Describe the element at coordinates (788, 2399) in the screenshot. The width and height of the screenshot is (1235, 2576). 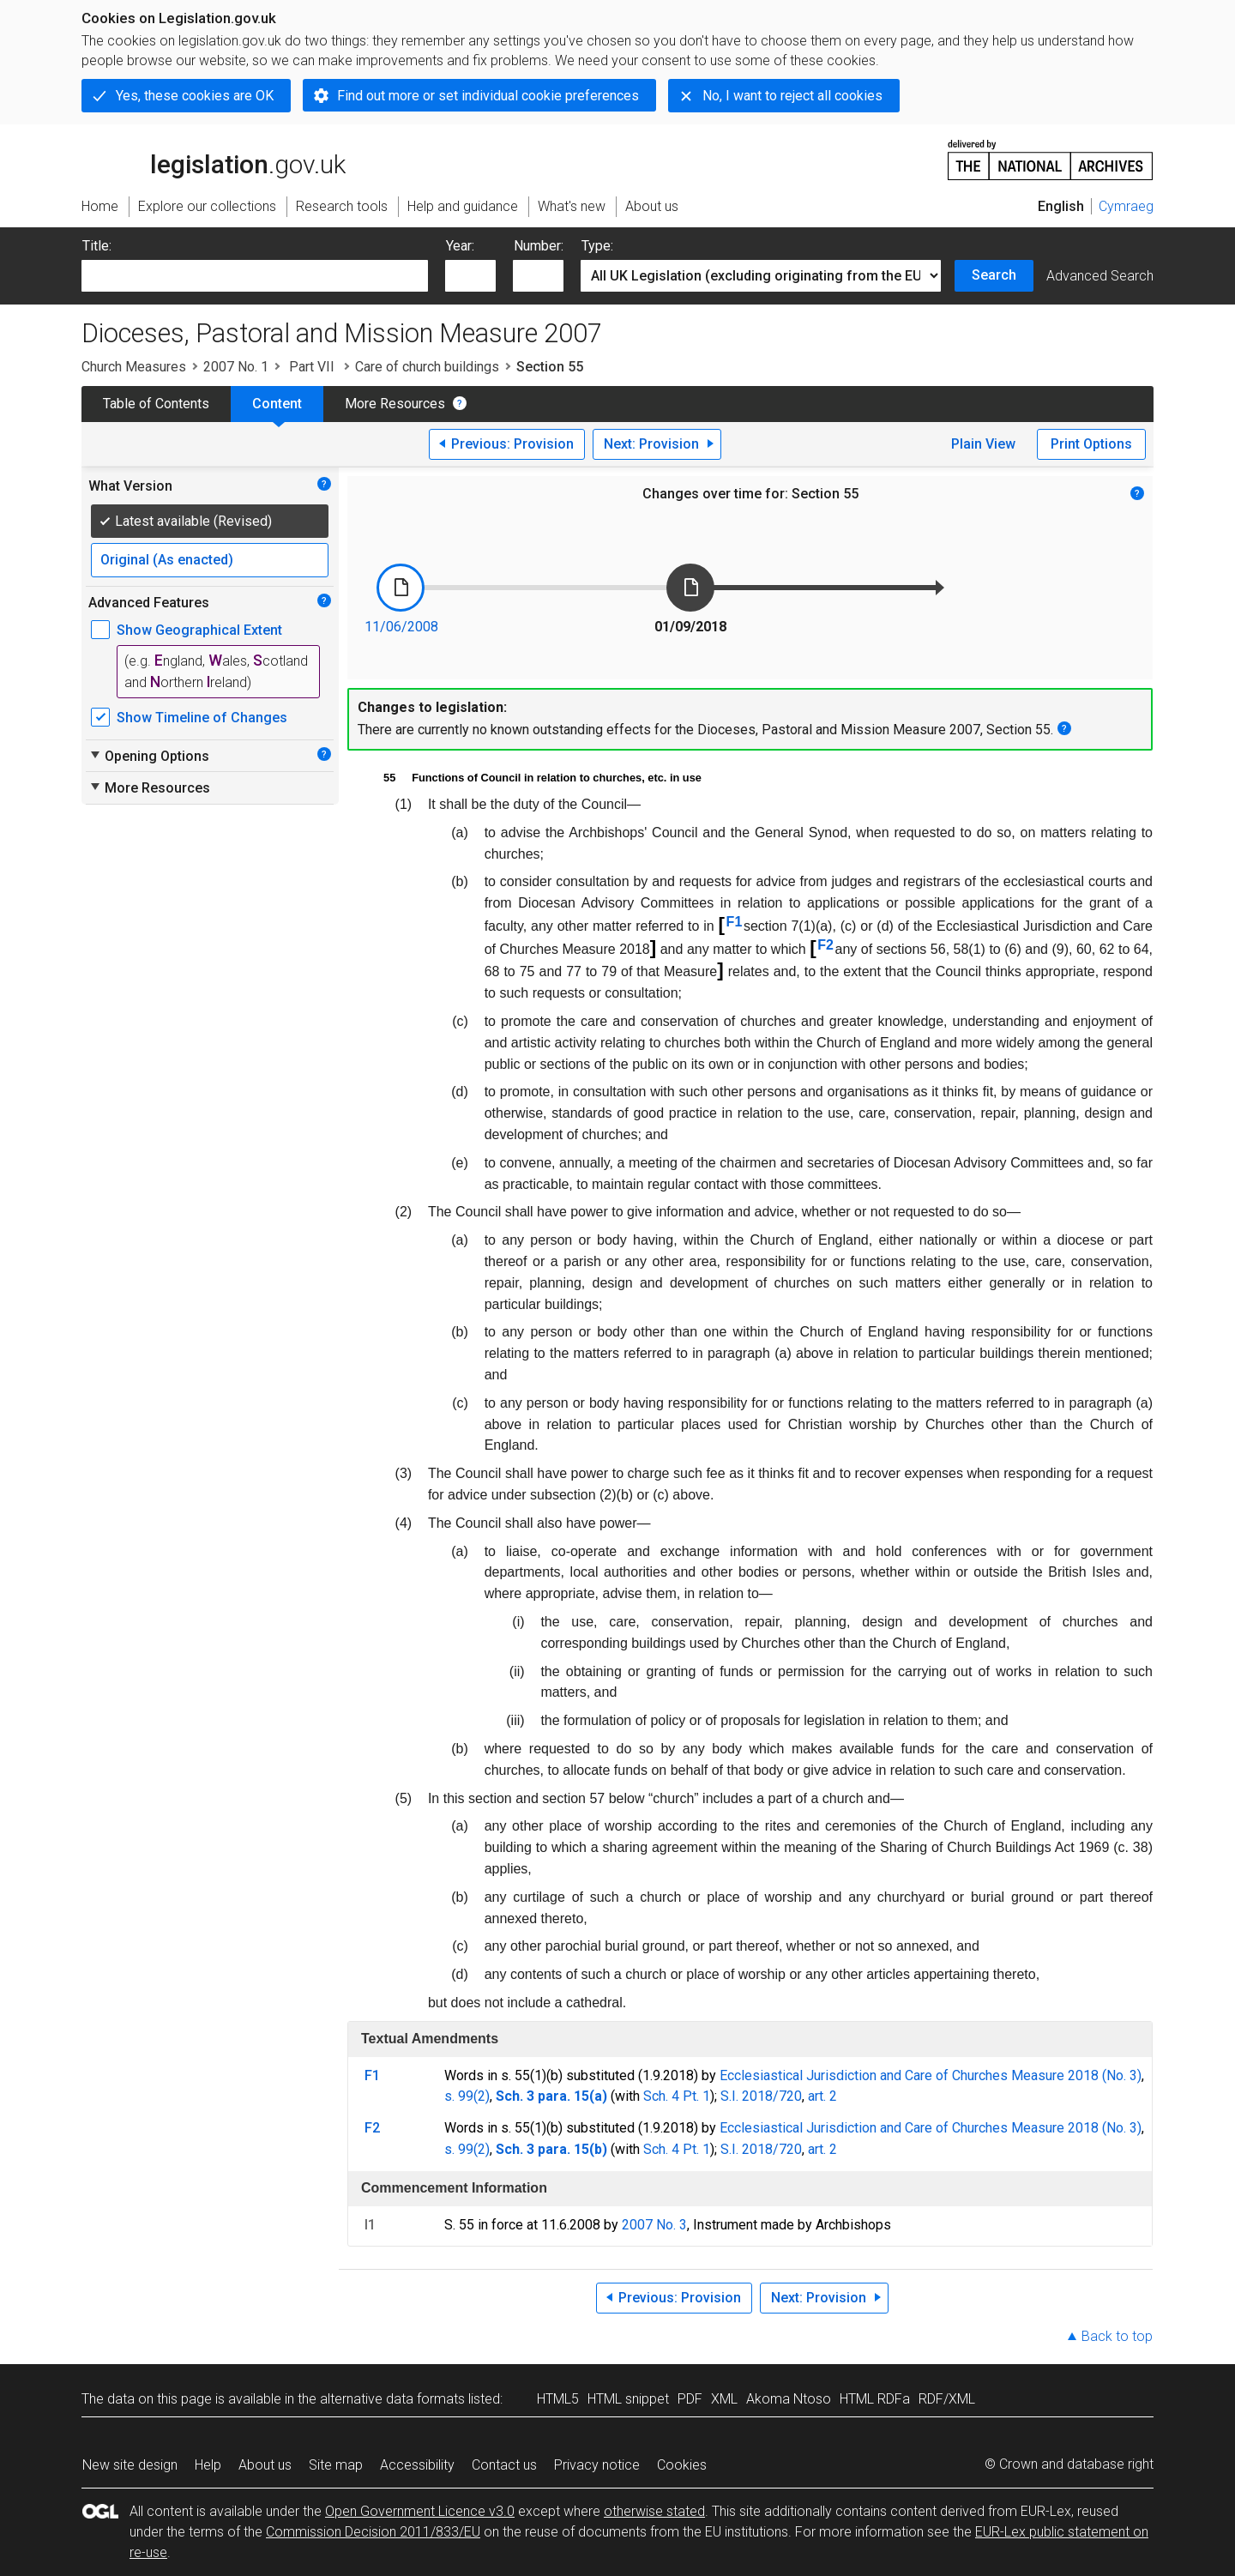
I see `Akoma Ntoso` at that location.